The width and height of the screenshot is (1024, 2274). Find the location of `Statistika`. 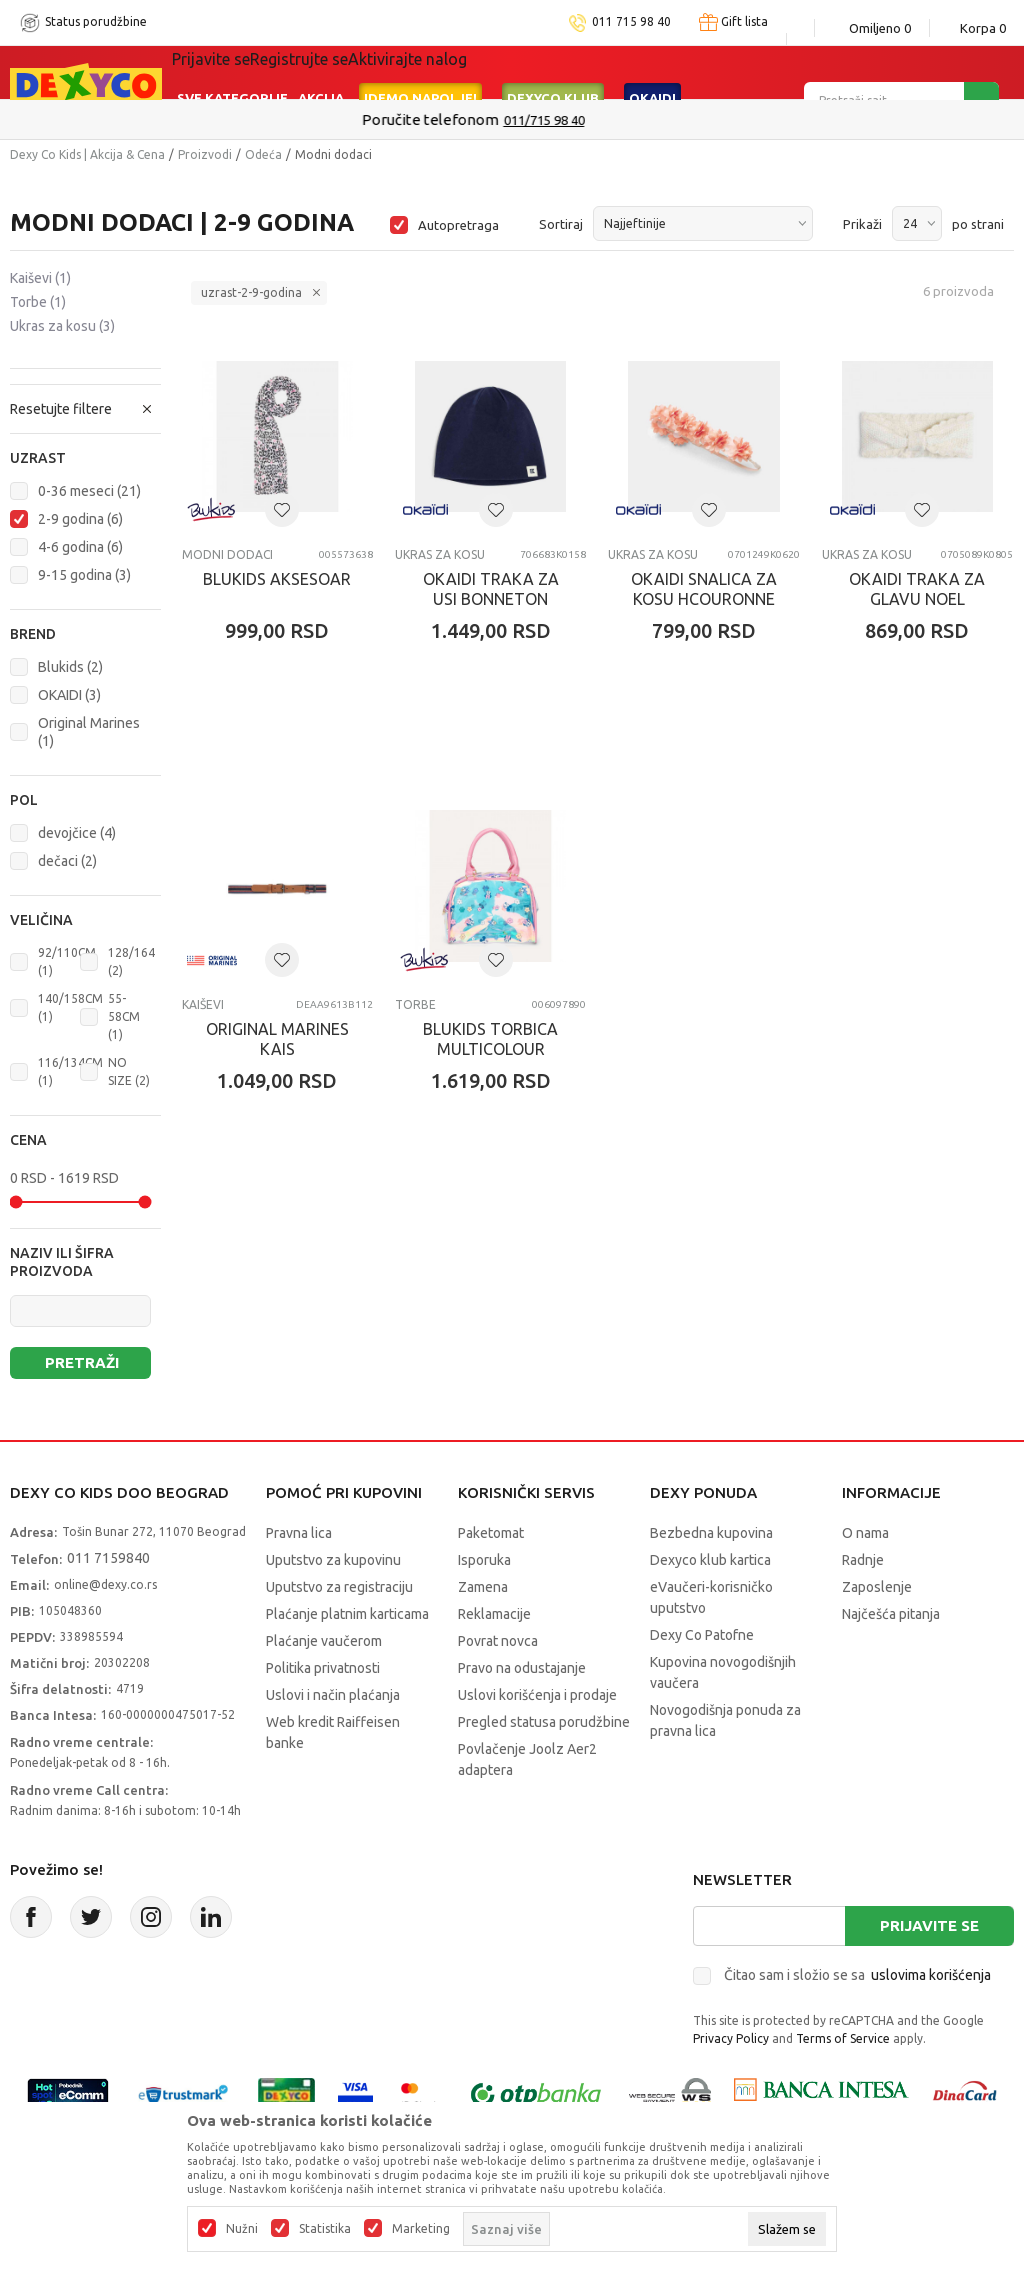

Statistika is located at coordinates (325, 2229).